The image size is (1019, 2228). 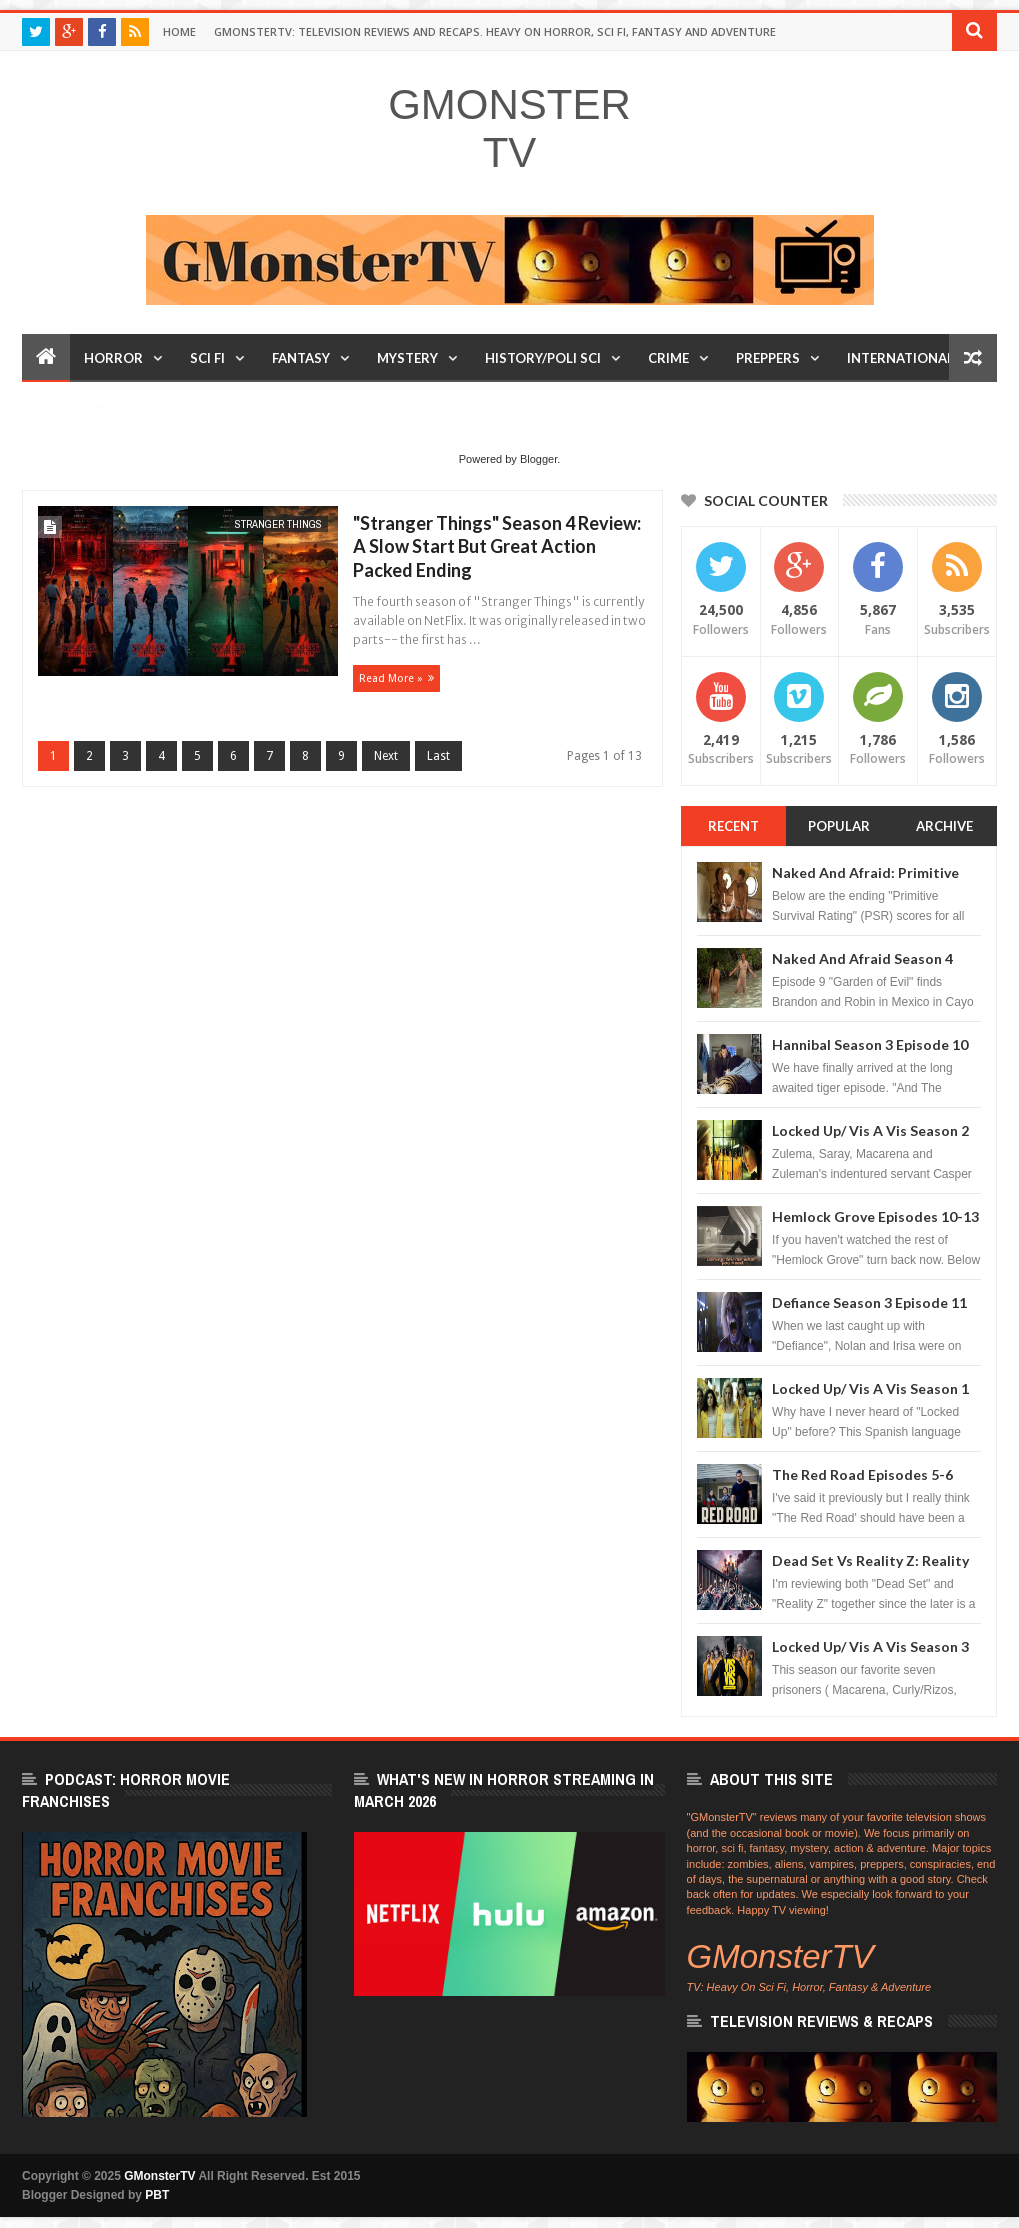 What do you see at coordinates (668, 358) in the screenshot?
I see `Crime` at bounding box center [668, 358].